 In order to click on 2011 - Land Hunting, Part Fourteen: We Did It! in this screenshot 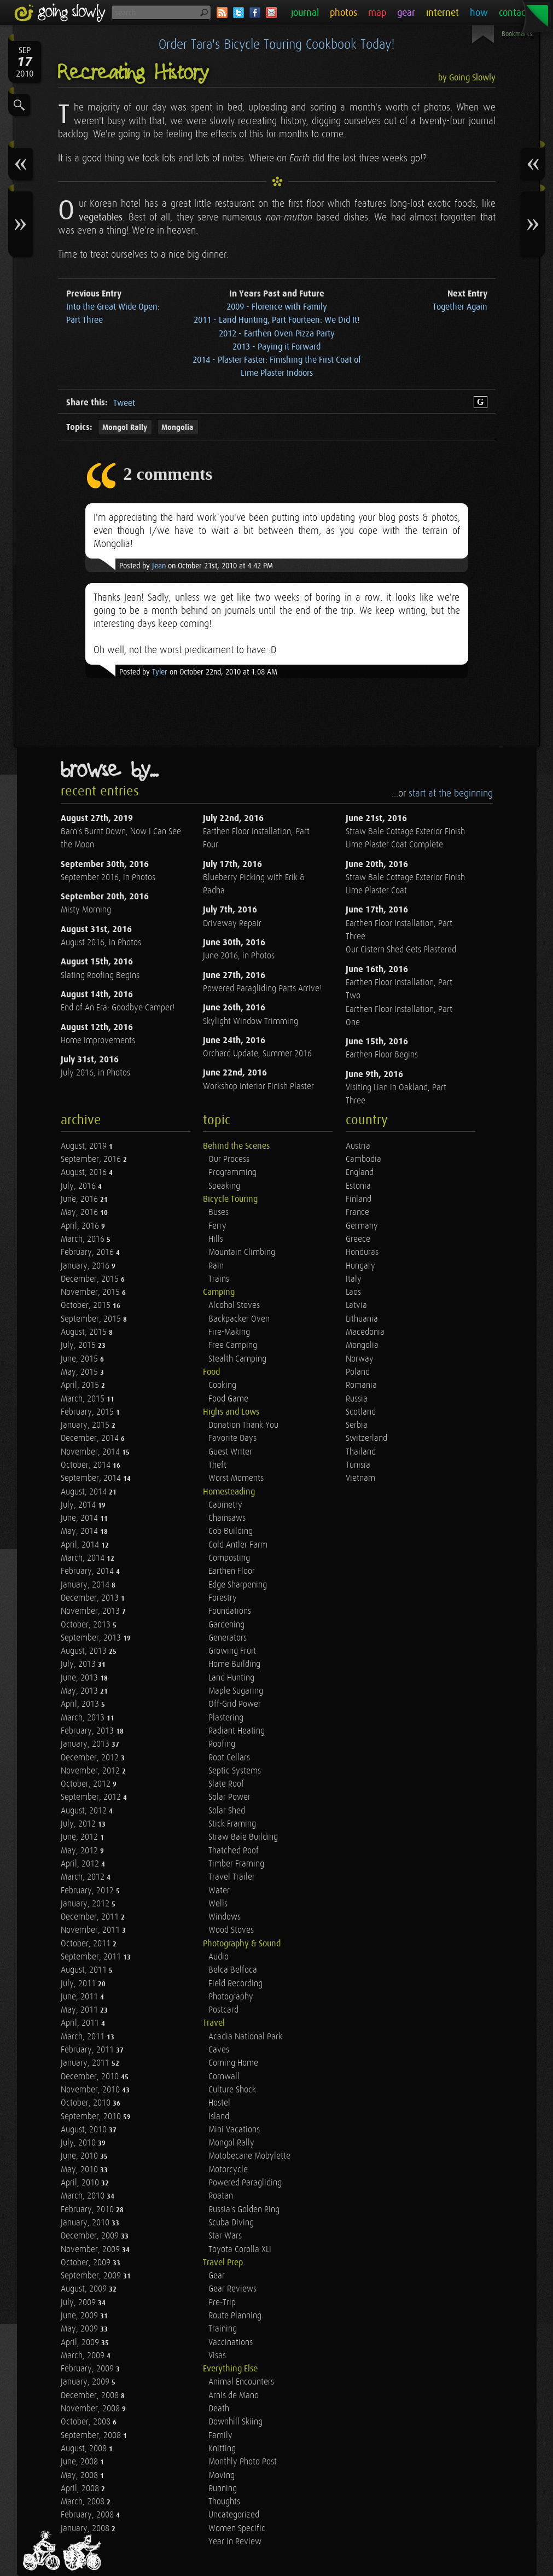, I will do `click(277, 320)`.